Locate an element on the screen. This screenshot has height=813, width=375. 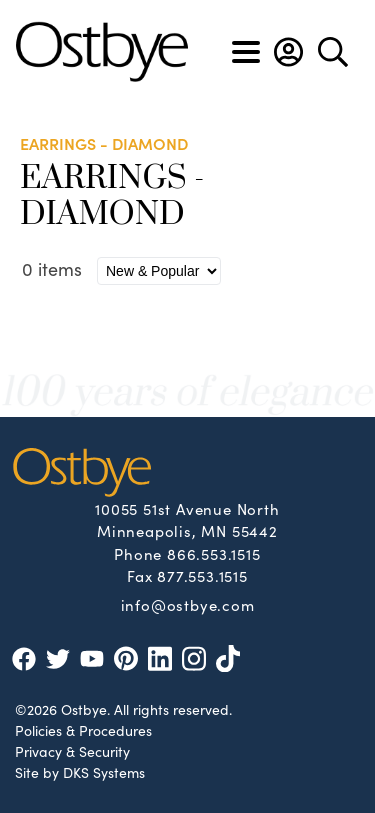
Policies & Procedures is located at coordinates (83, 730).